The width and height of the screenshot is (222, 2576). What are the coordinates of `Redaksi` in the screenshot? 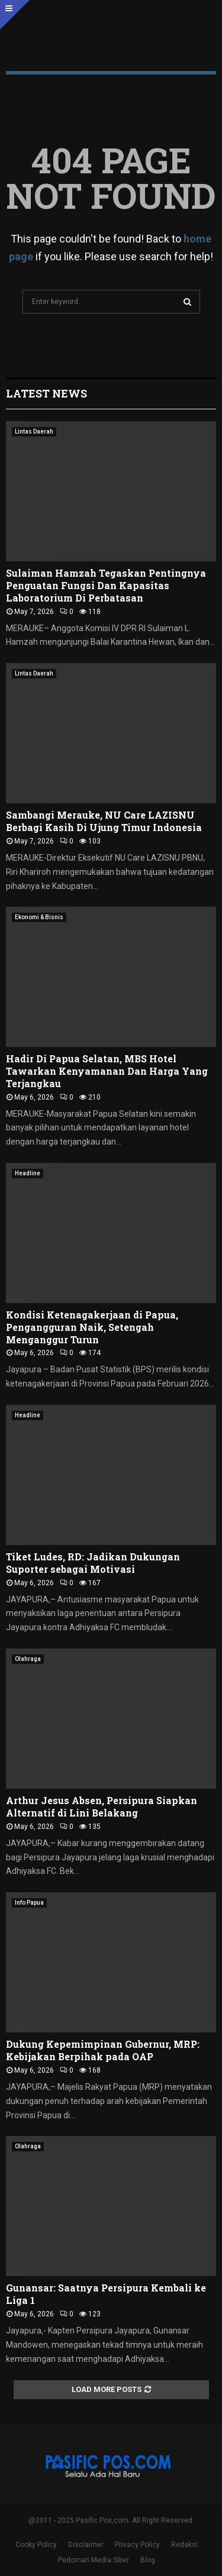 It's located at (184, 2545).